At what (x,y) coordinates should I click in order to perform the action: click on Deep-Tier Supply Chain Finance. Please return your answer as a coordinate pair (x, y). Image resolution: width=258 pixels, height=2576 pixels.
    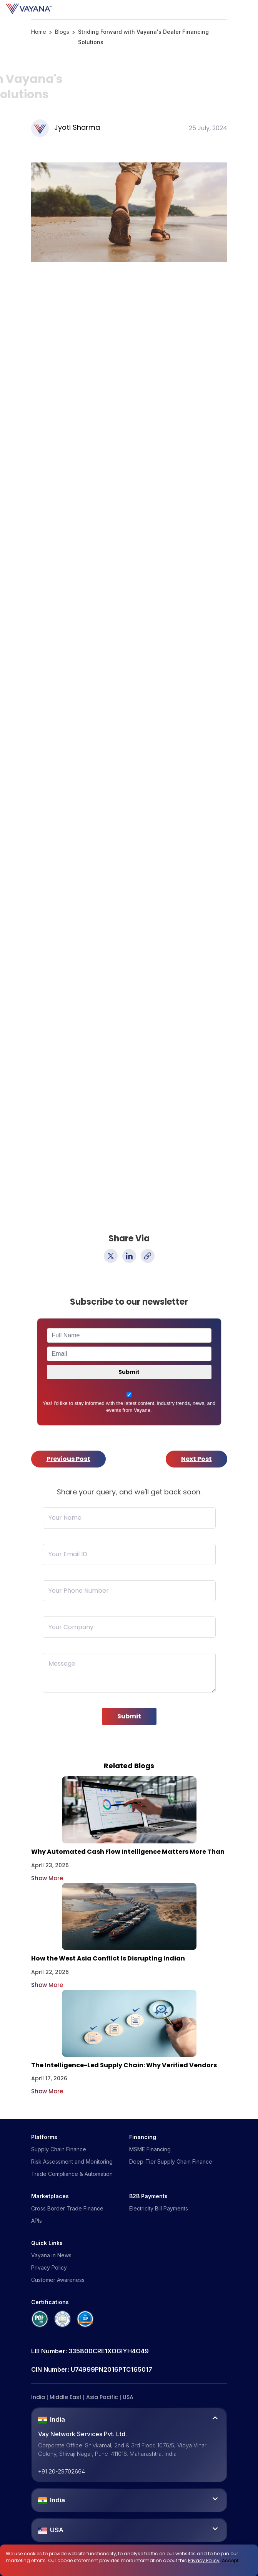
    Looking at the image, I should click on (170, 2161).